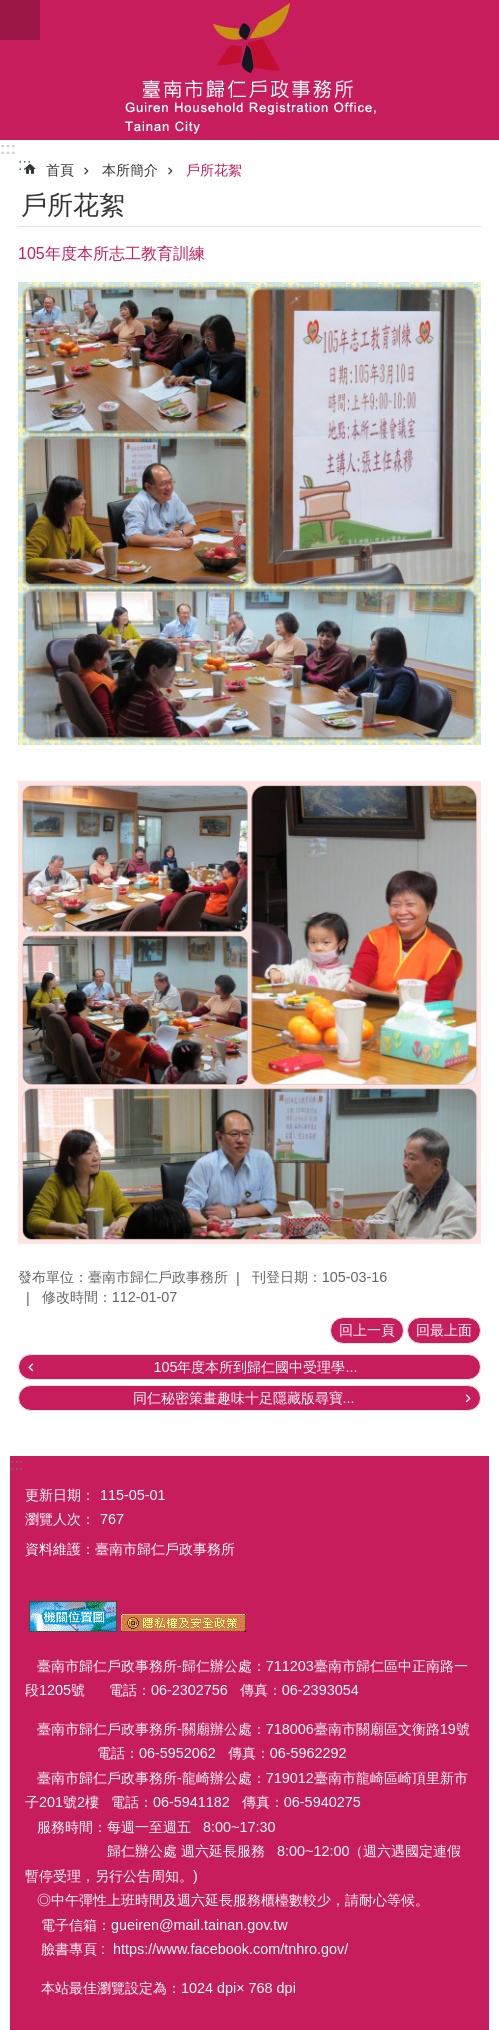  I want to click on 更新日期：, so click(60, 1495).